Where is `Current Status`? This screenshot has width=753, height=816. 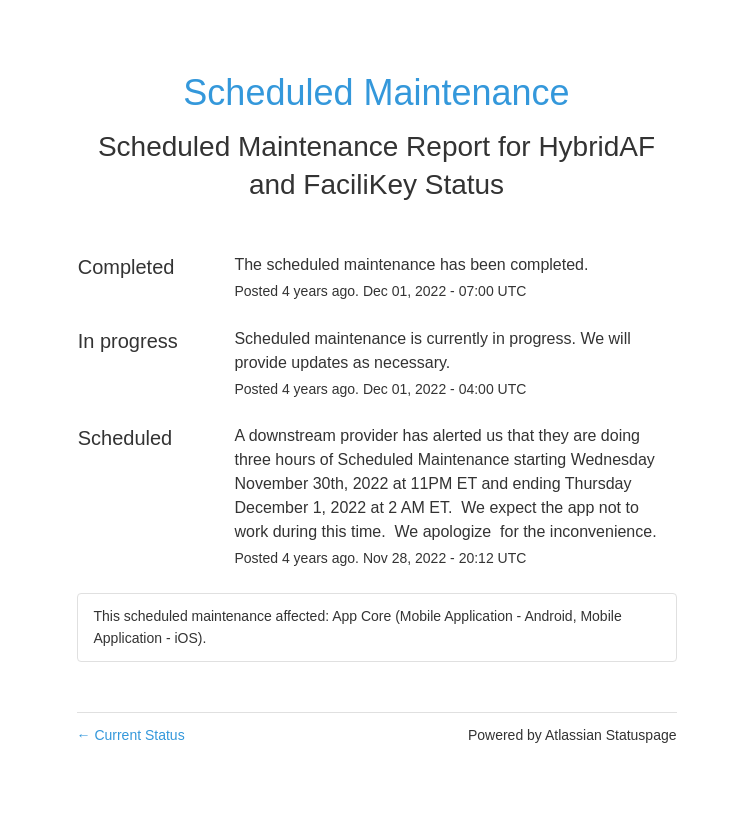
Current Status is located at coordinates (131, 735).